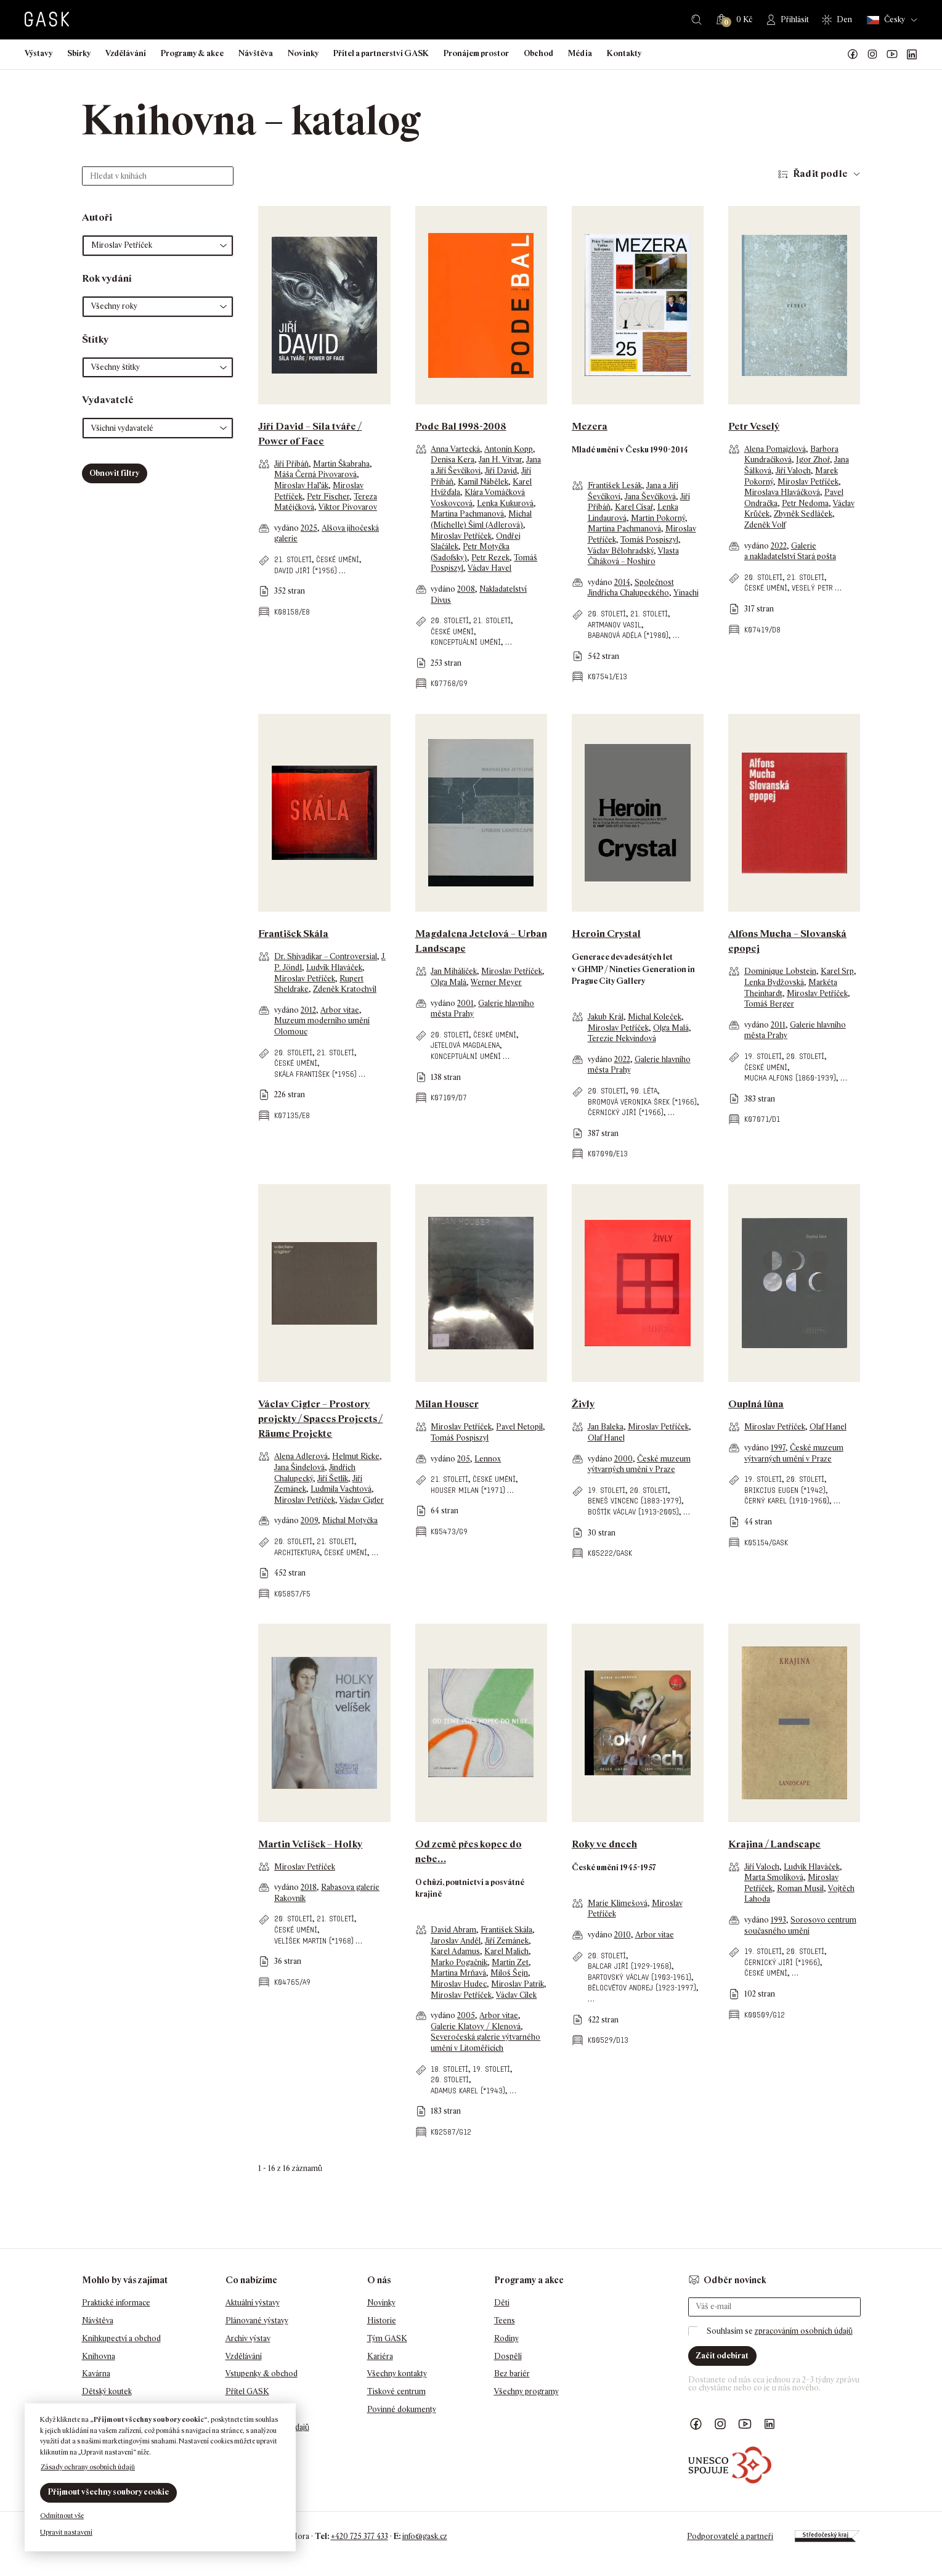  Describe the element at coordinates (301, 1456) in the screenshot. I see `Alena Adlerová` at that location.